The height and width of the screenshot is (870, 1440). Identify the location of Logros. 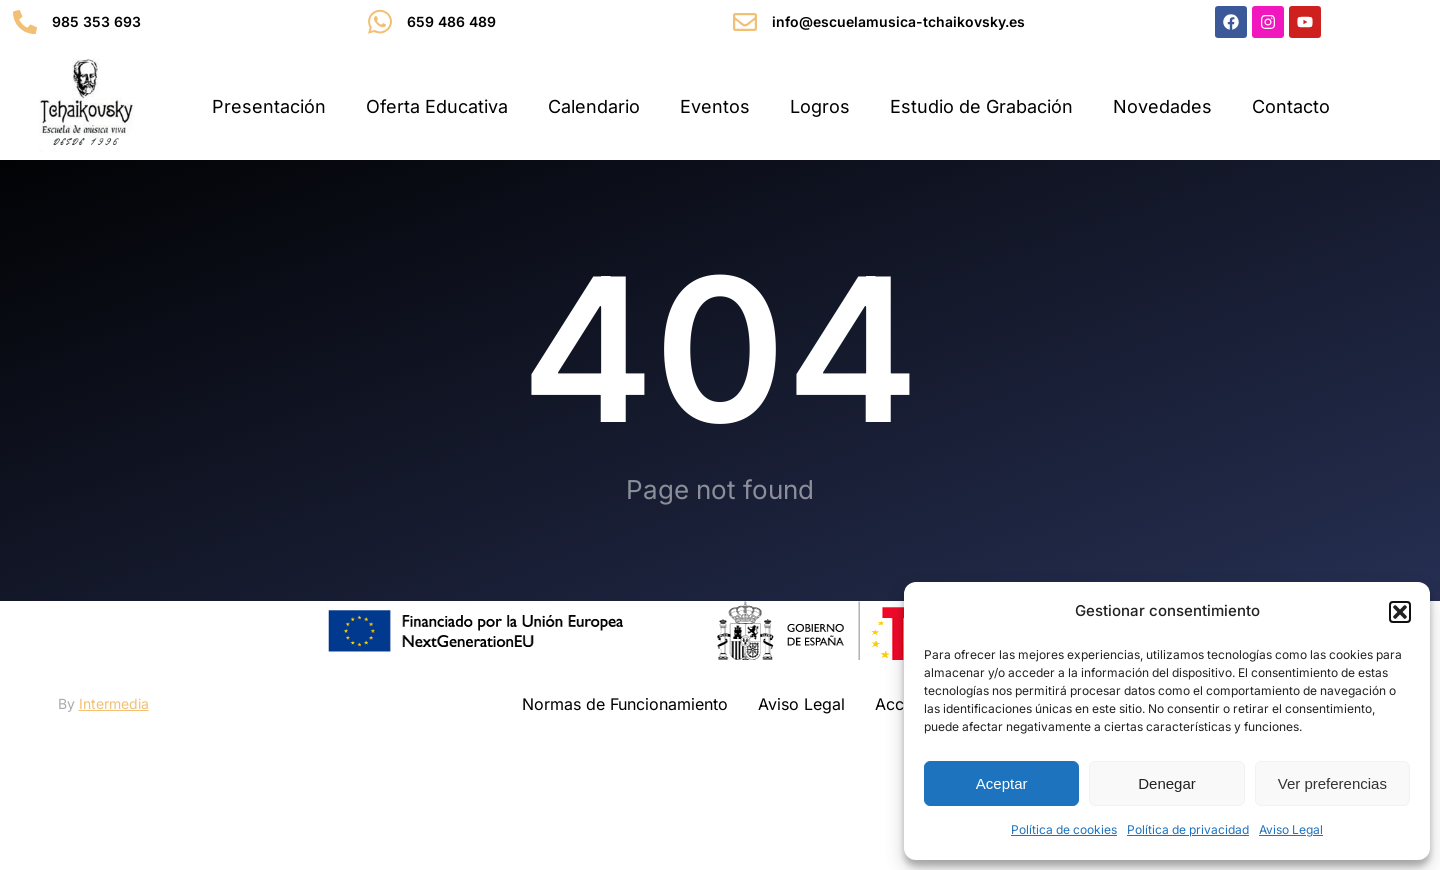
(820, 106).